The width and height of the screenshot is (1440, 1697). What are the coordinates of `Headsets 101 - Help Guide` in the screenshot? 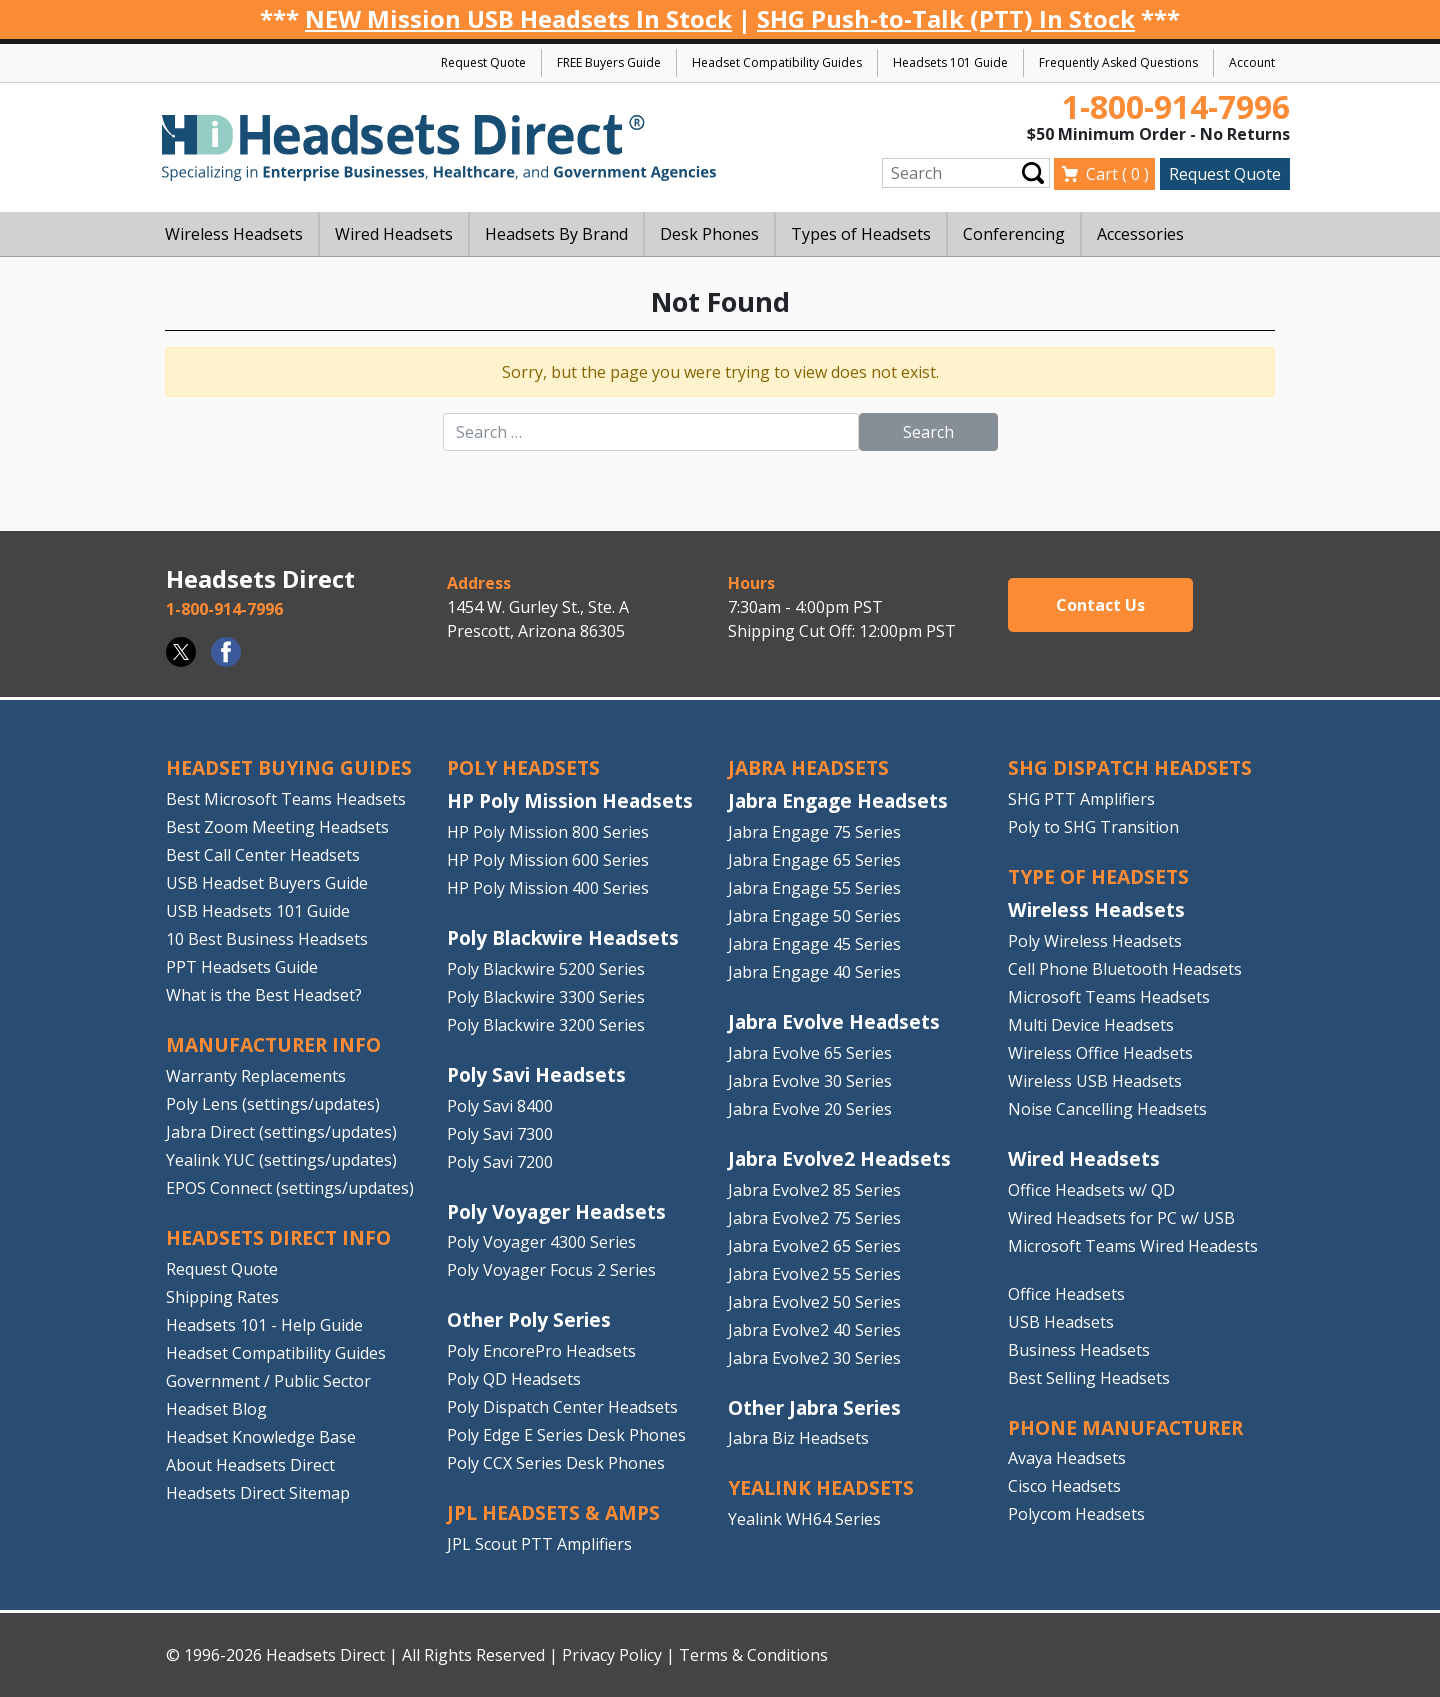 It's located at (264, 1325).